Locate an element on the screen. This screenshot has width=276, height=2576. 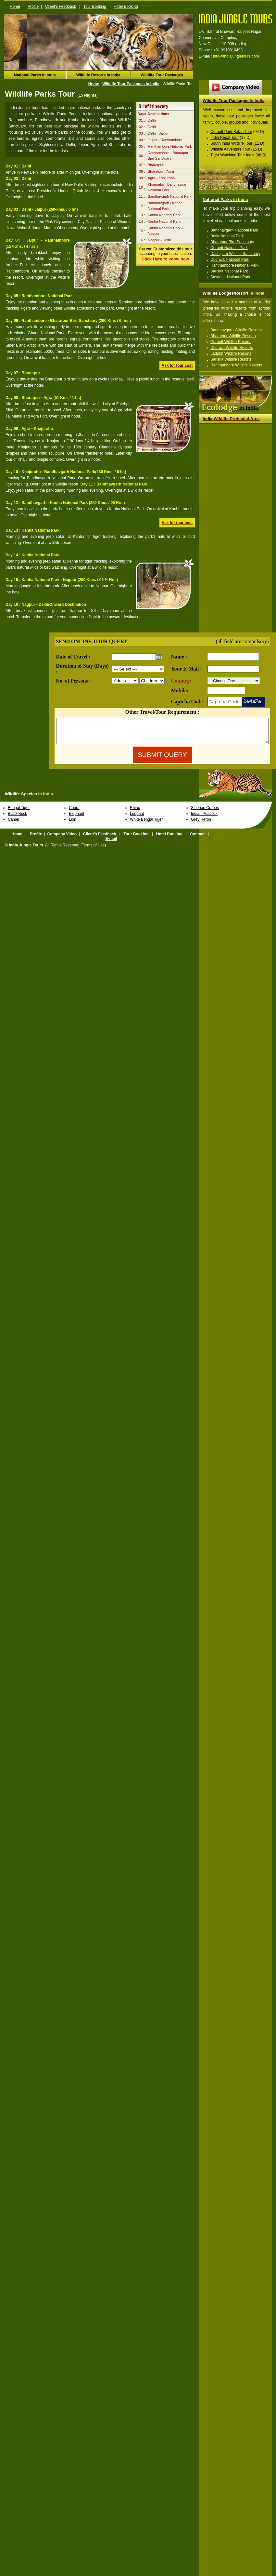
info@indiajungletours.com is located at coordinates (236, 56).